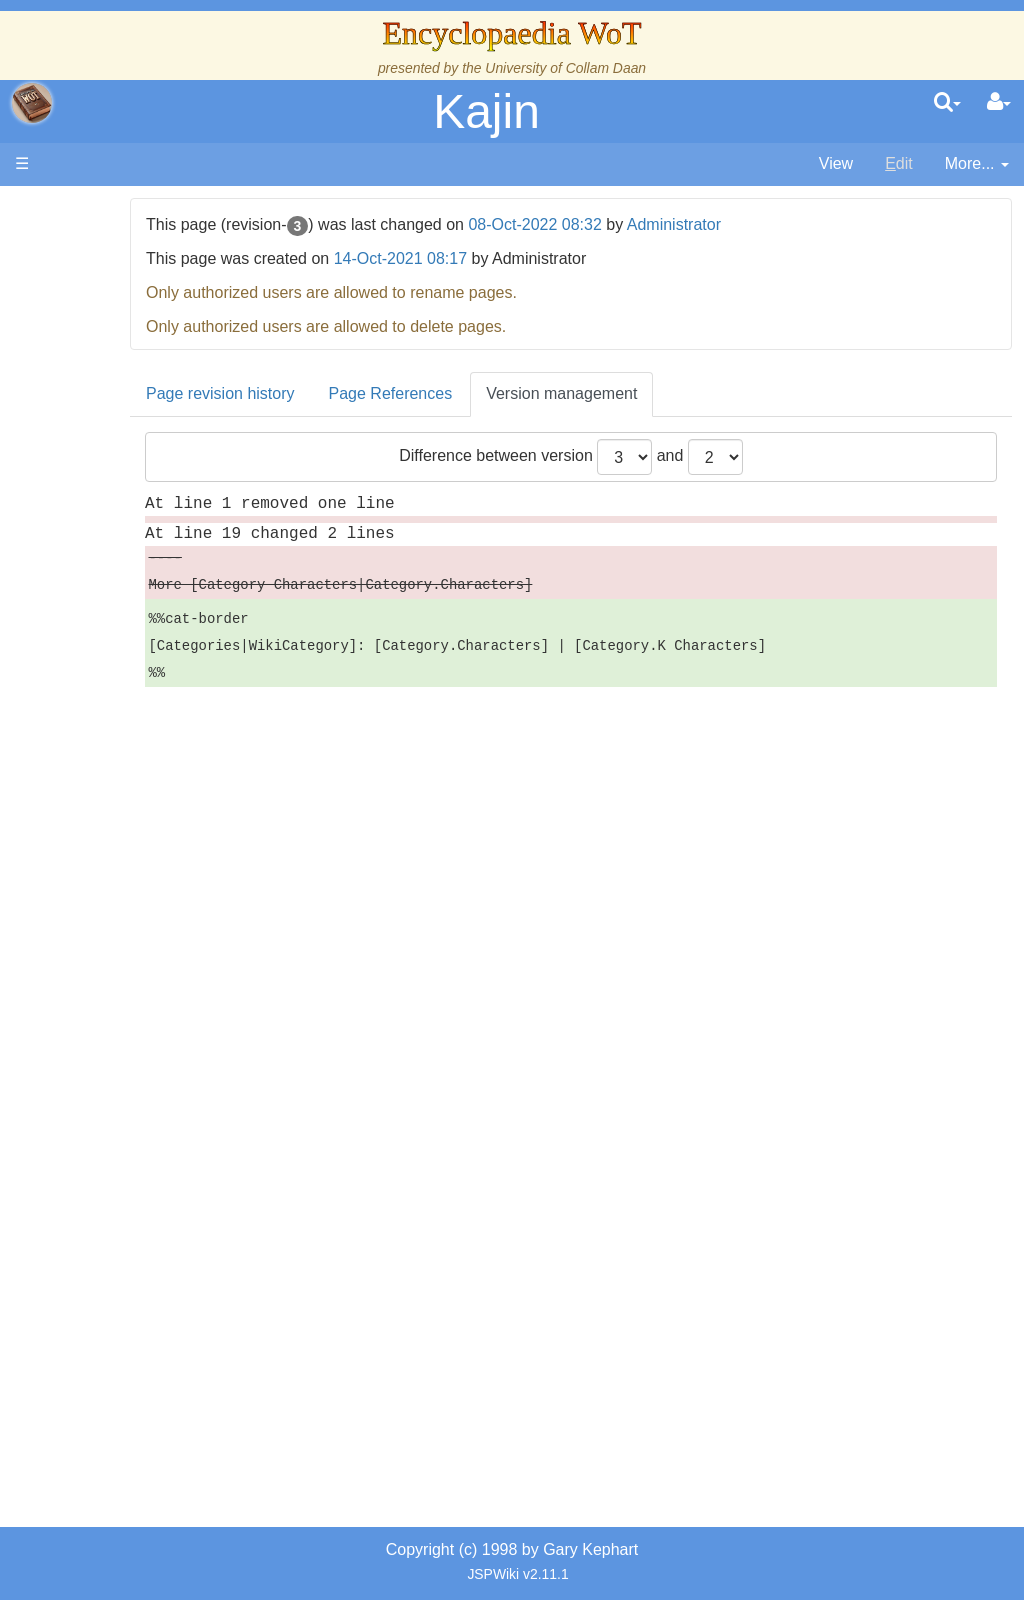 The image size is (1024, 1600). What do you see at coordinates (119, 539) in the screenshot?
I see `Events` at bounding box center [119, 539].